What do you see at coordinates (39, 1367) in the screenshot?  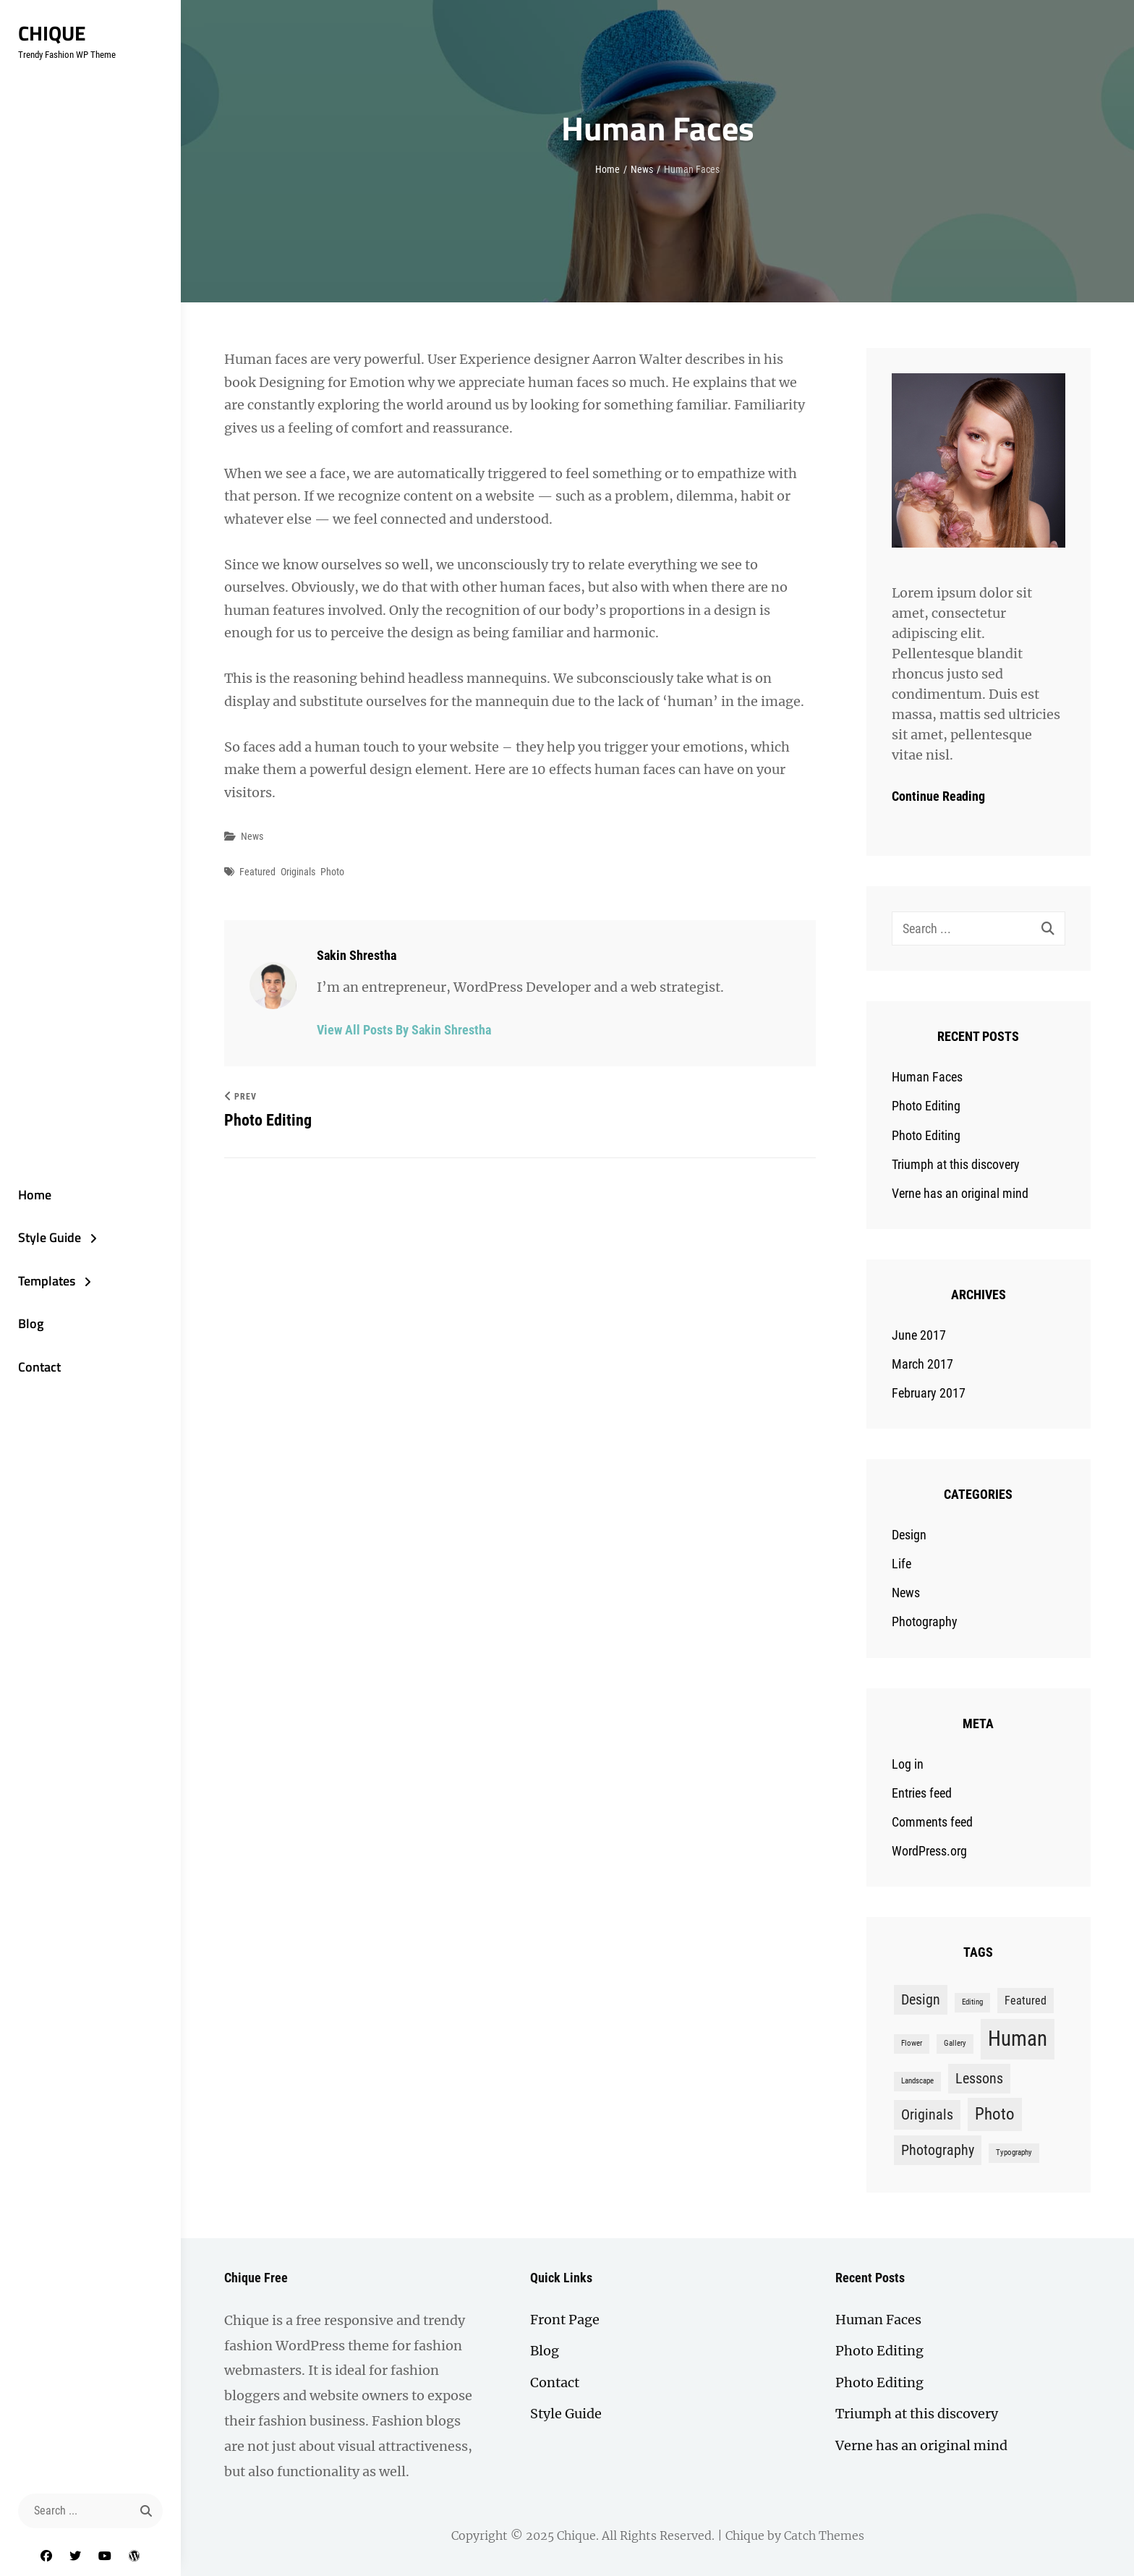 I see `Contact` at bounding box center [39, 1367].